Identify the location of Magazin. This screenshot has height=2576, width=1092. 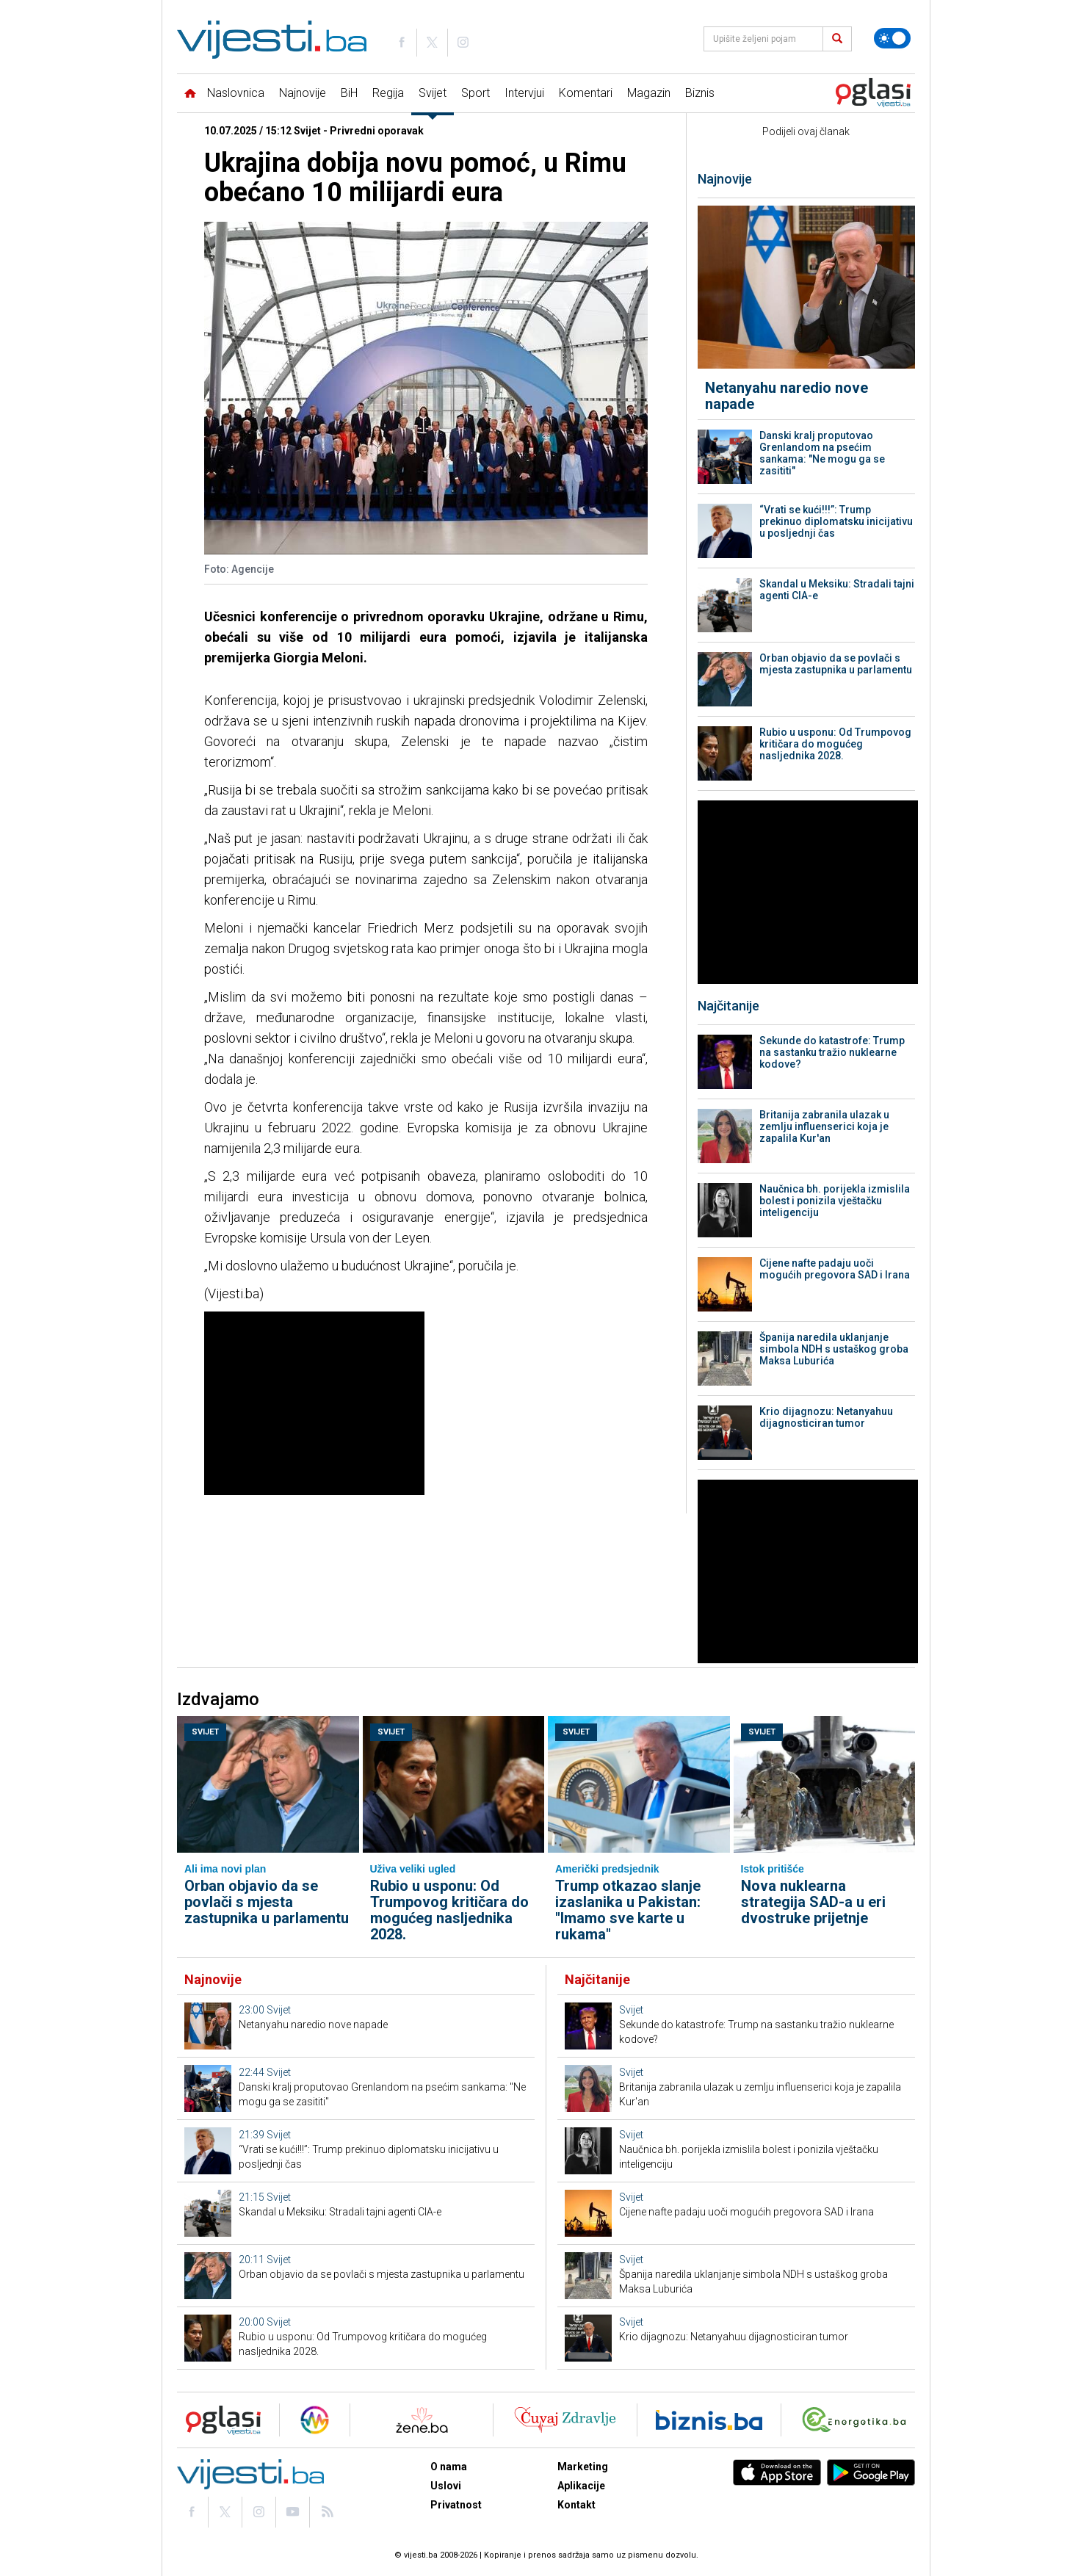
(648, 93).